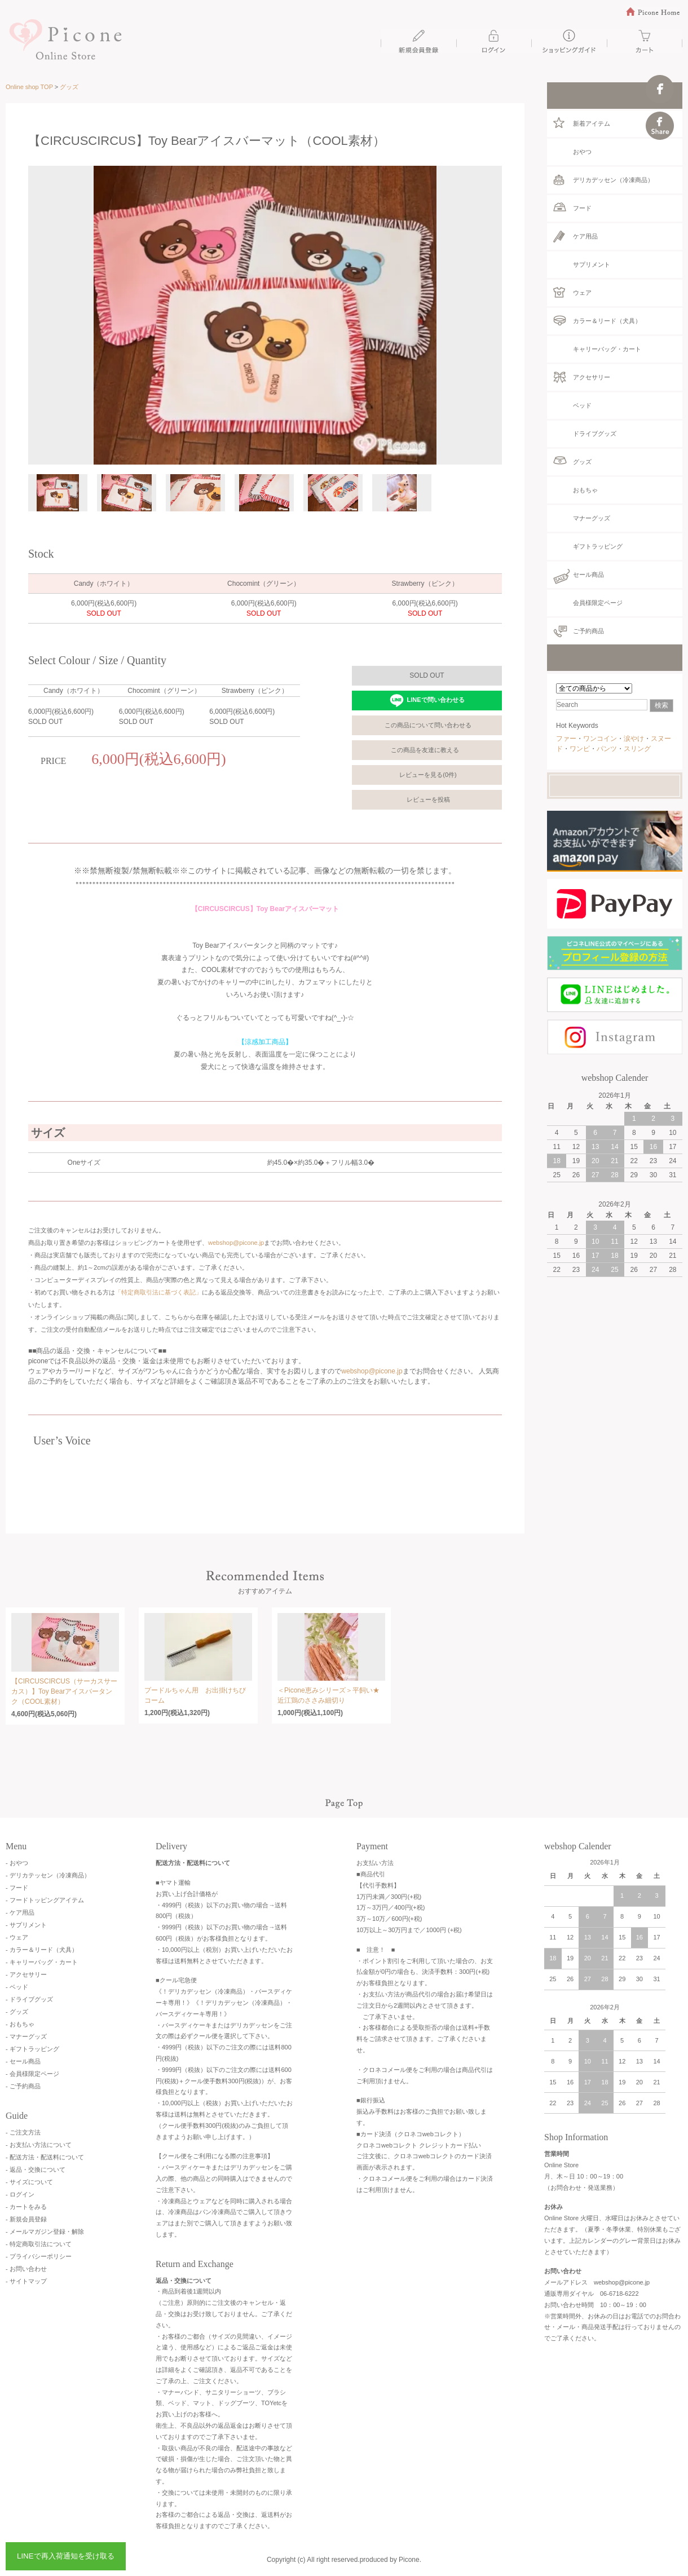 This screenshot has width=688, height=2576. Describe the element at coordinates (20, 1912) in the screenshot. I see `- ケア用品` at that location.